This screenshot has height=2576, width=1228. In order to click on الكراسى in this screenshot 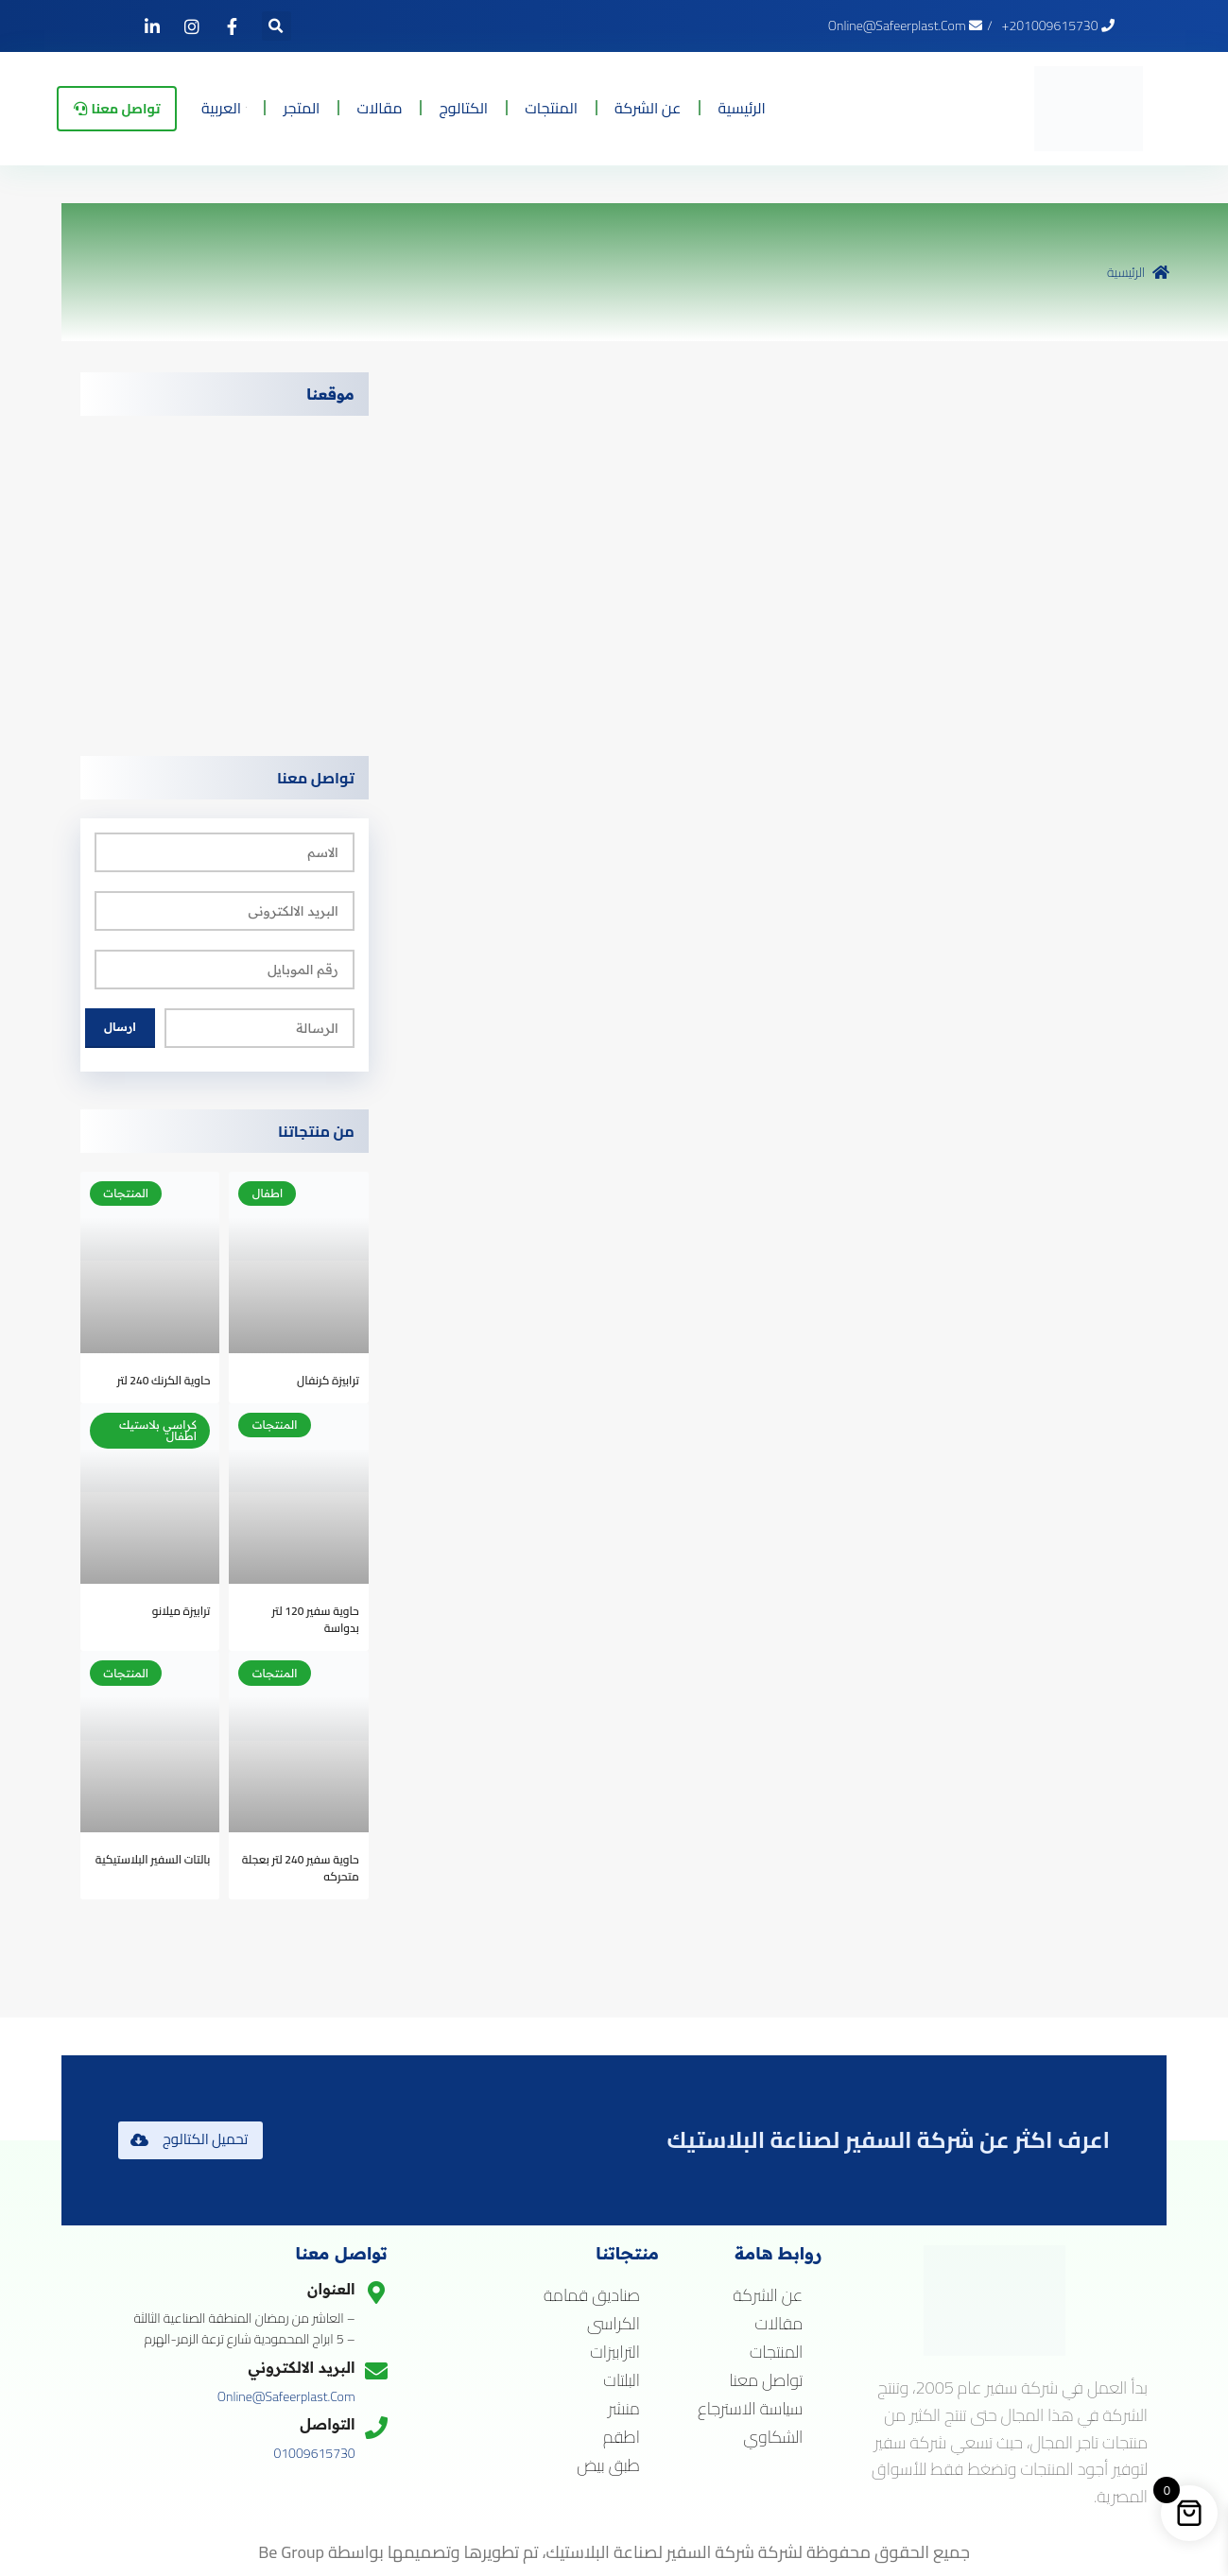, I will do `click(613, 2324)`.